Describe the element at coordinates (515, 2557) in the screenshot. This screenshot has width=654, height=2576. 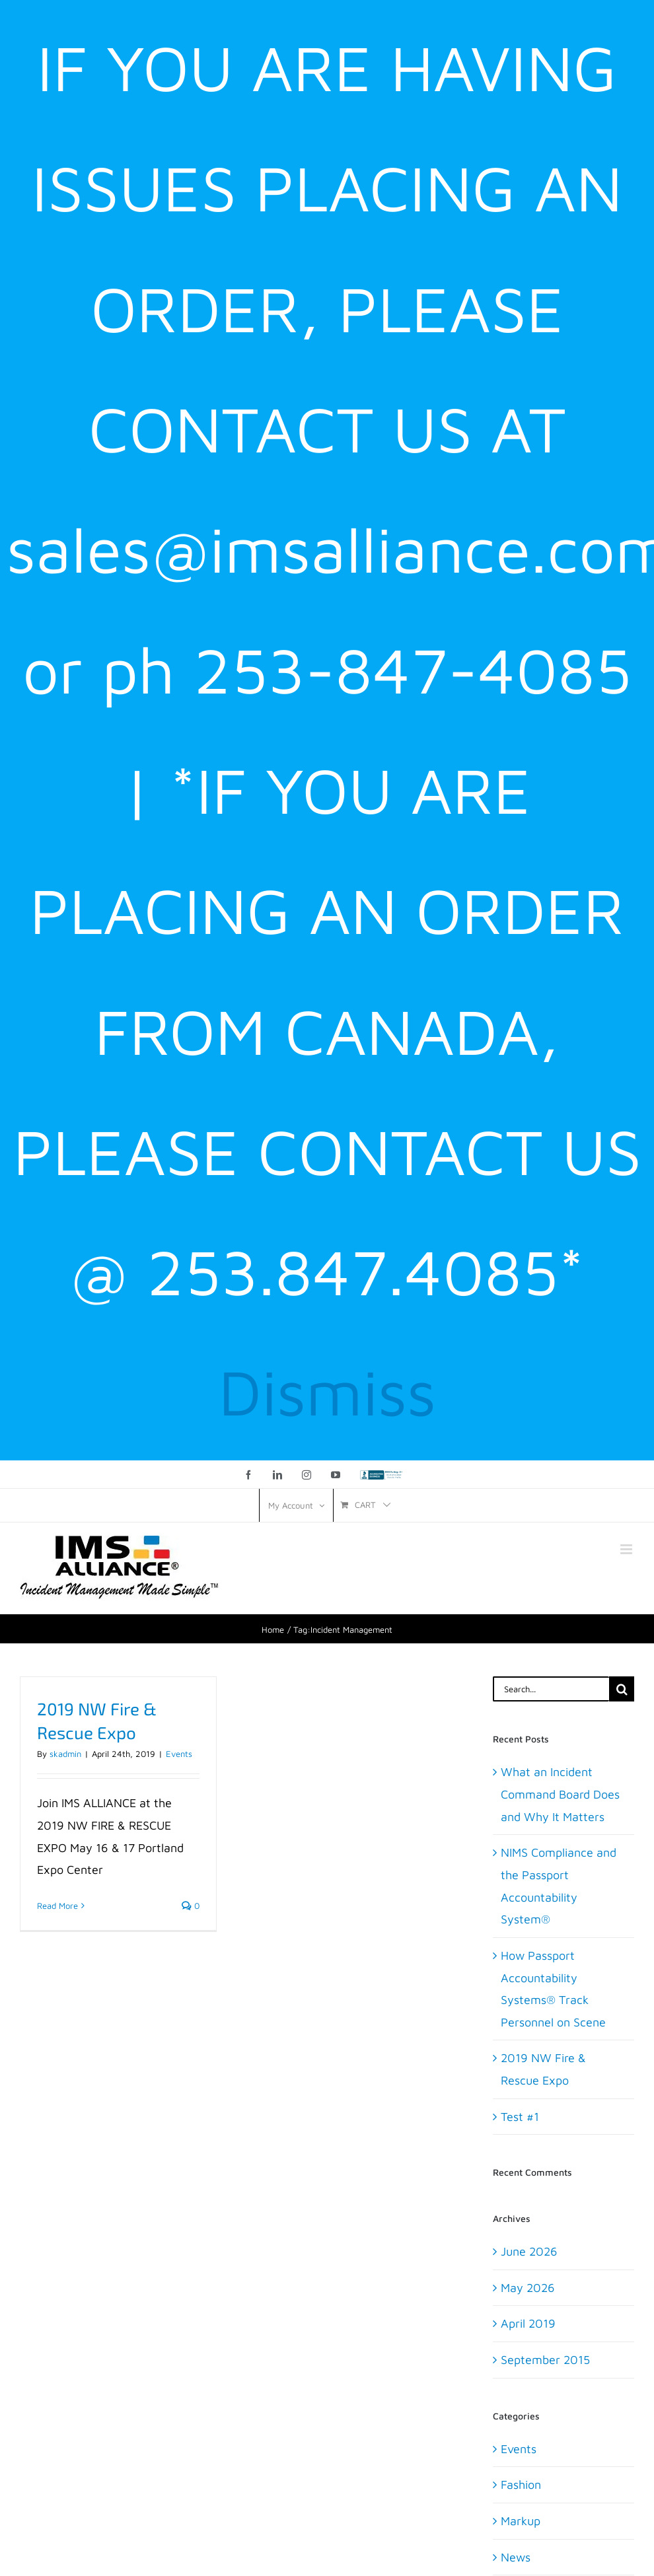
I see `News` at that location.